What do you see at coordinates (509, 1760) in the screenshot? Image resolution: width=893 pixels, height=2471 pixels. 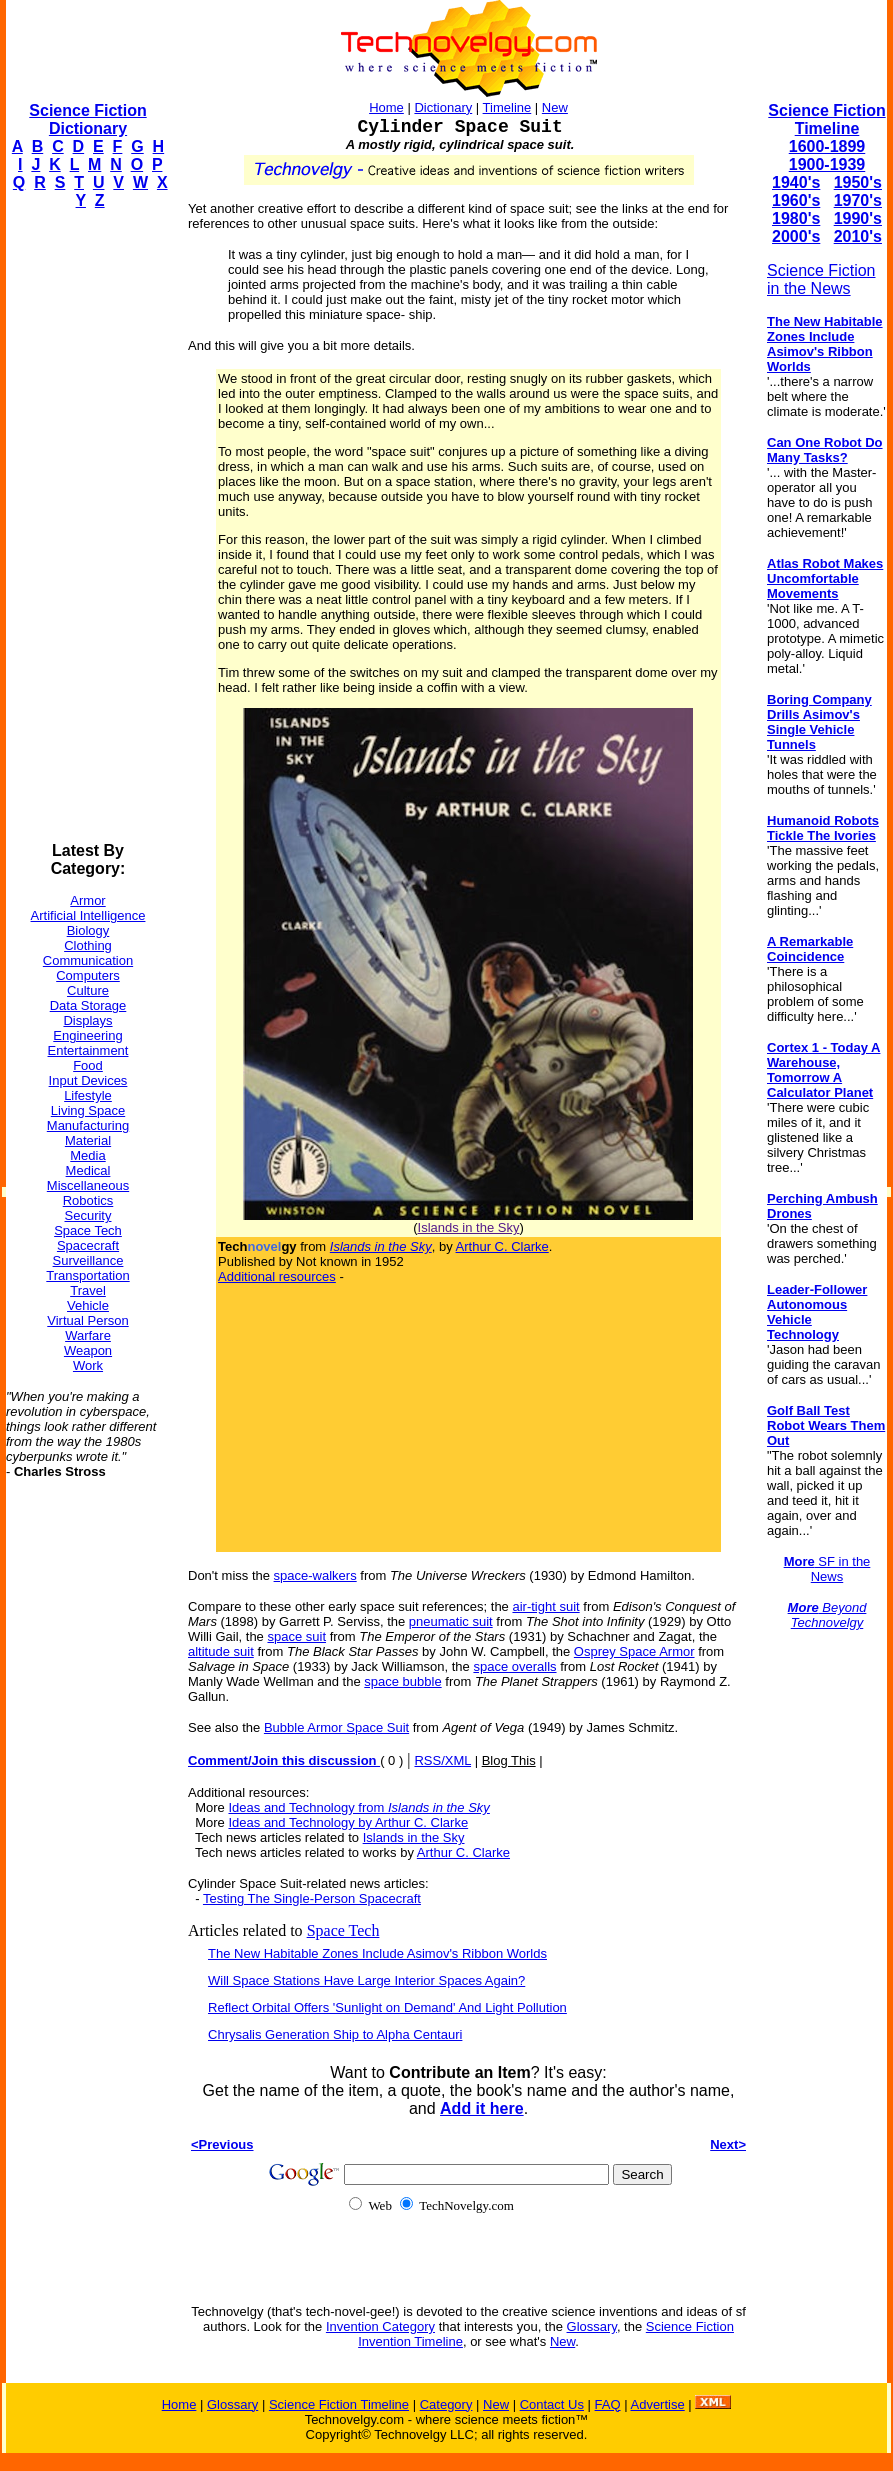 I see `Blog This` at bounding box center [509, 1760].